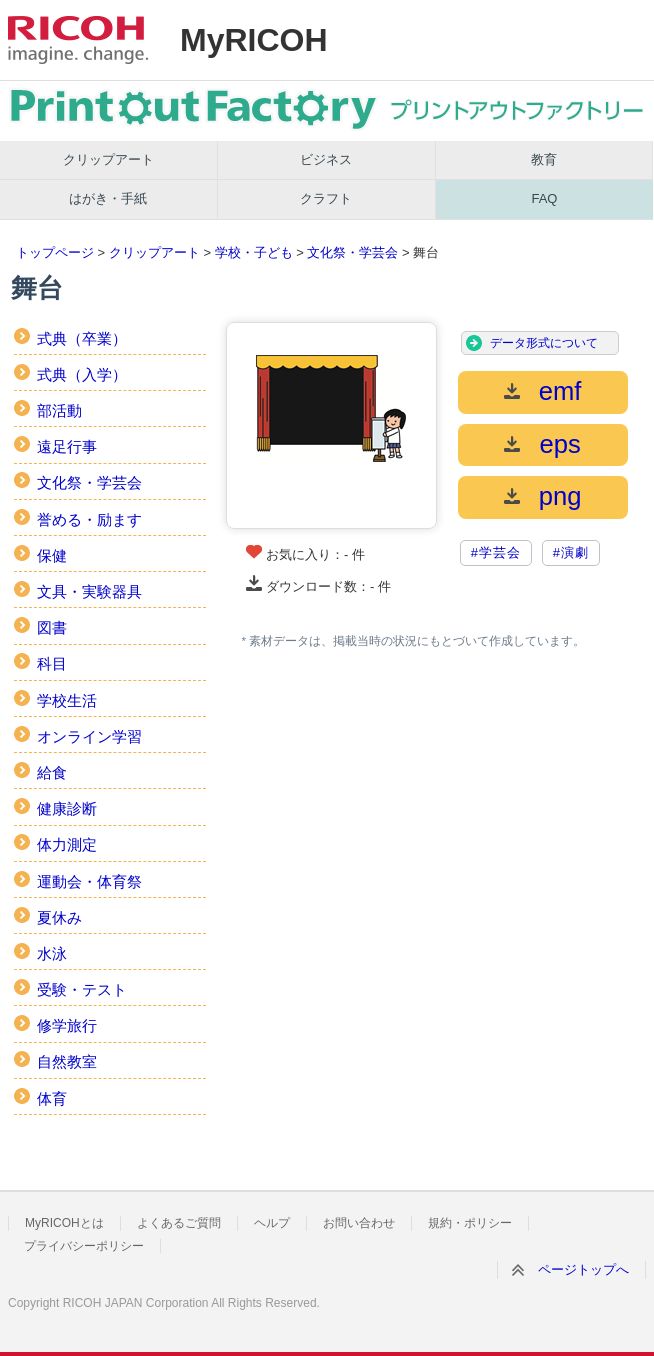 The height and width of the screenshot is (1356, 654). What do you see at coordinates (67, 446) in the screenshot?
I see `遠足行事` at bounding box center [67, 446].